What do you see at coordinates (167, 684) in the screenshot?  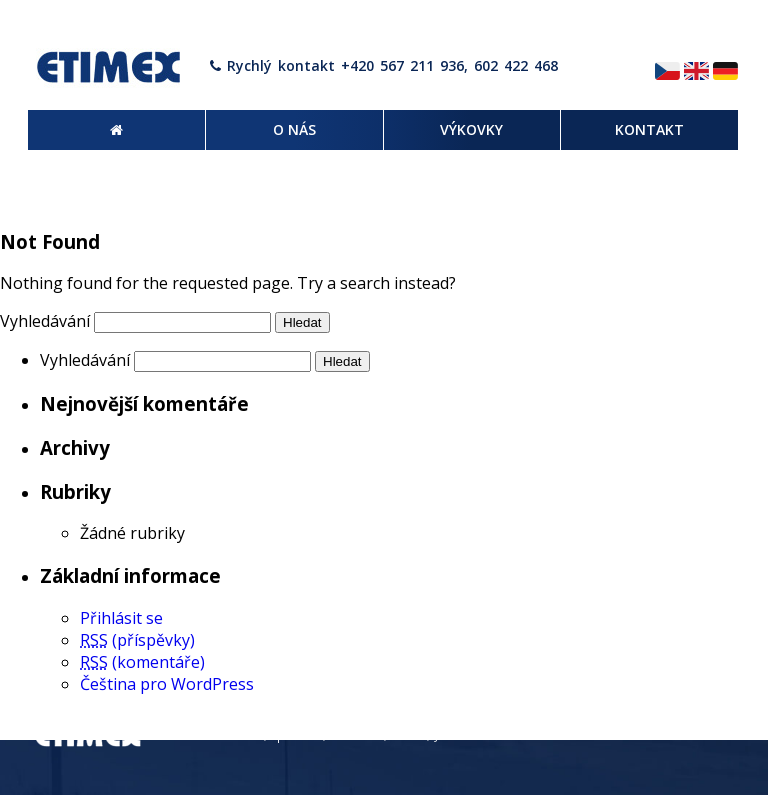 I see `Čeština pro WordPress` at bounding box center [167, 684].